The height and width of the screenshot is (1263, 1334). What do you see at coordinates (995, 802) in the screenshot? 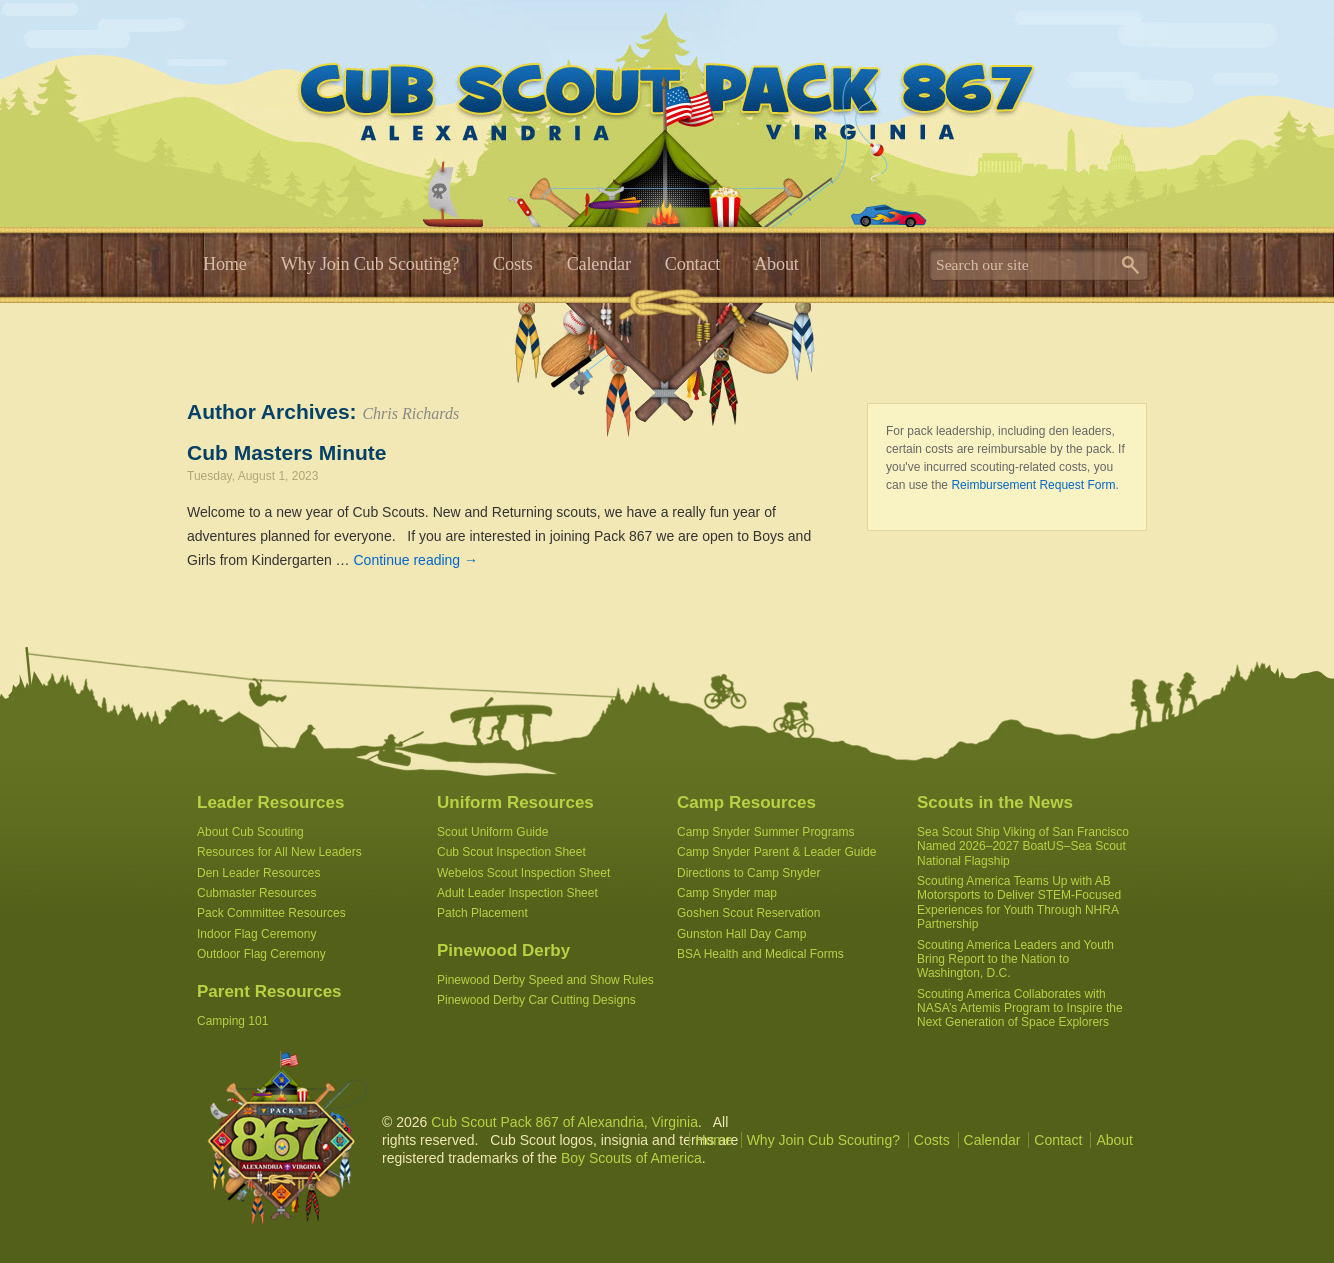
I see `Scouts in the News` at bounding box center [995, 802].